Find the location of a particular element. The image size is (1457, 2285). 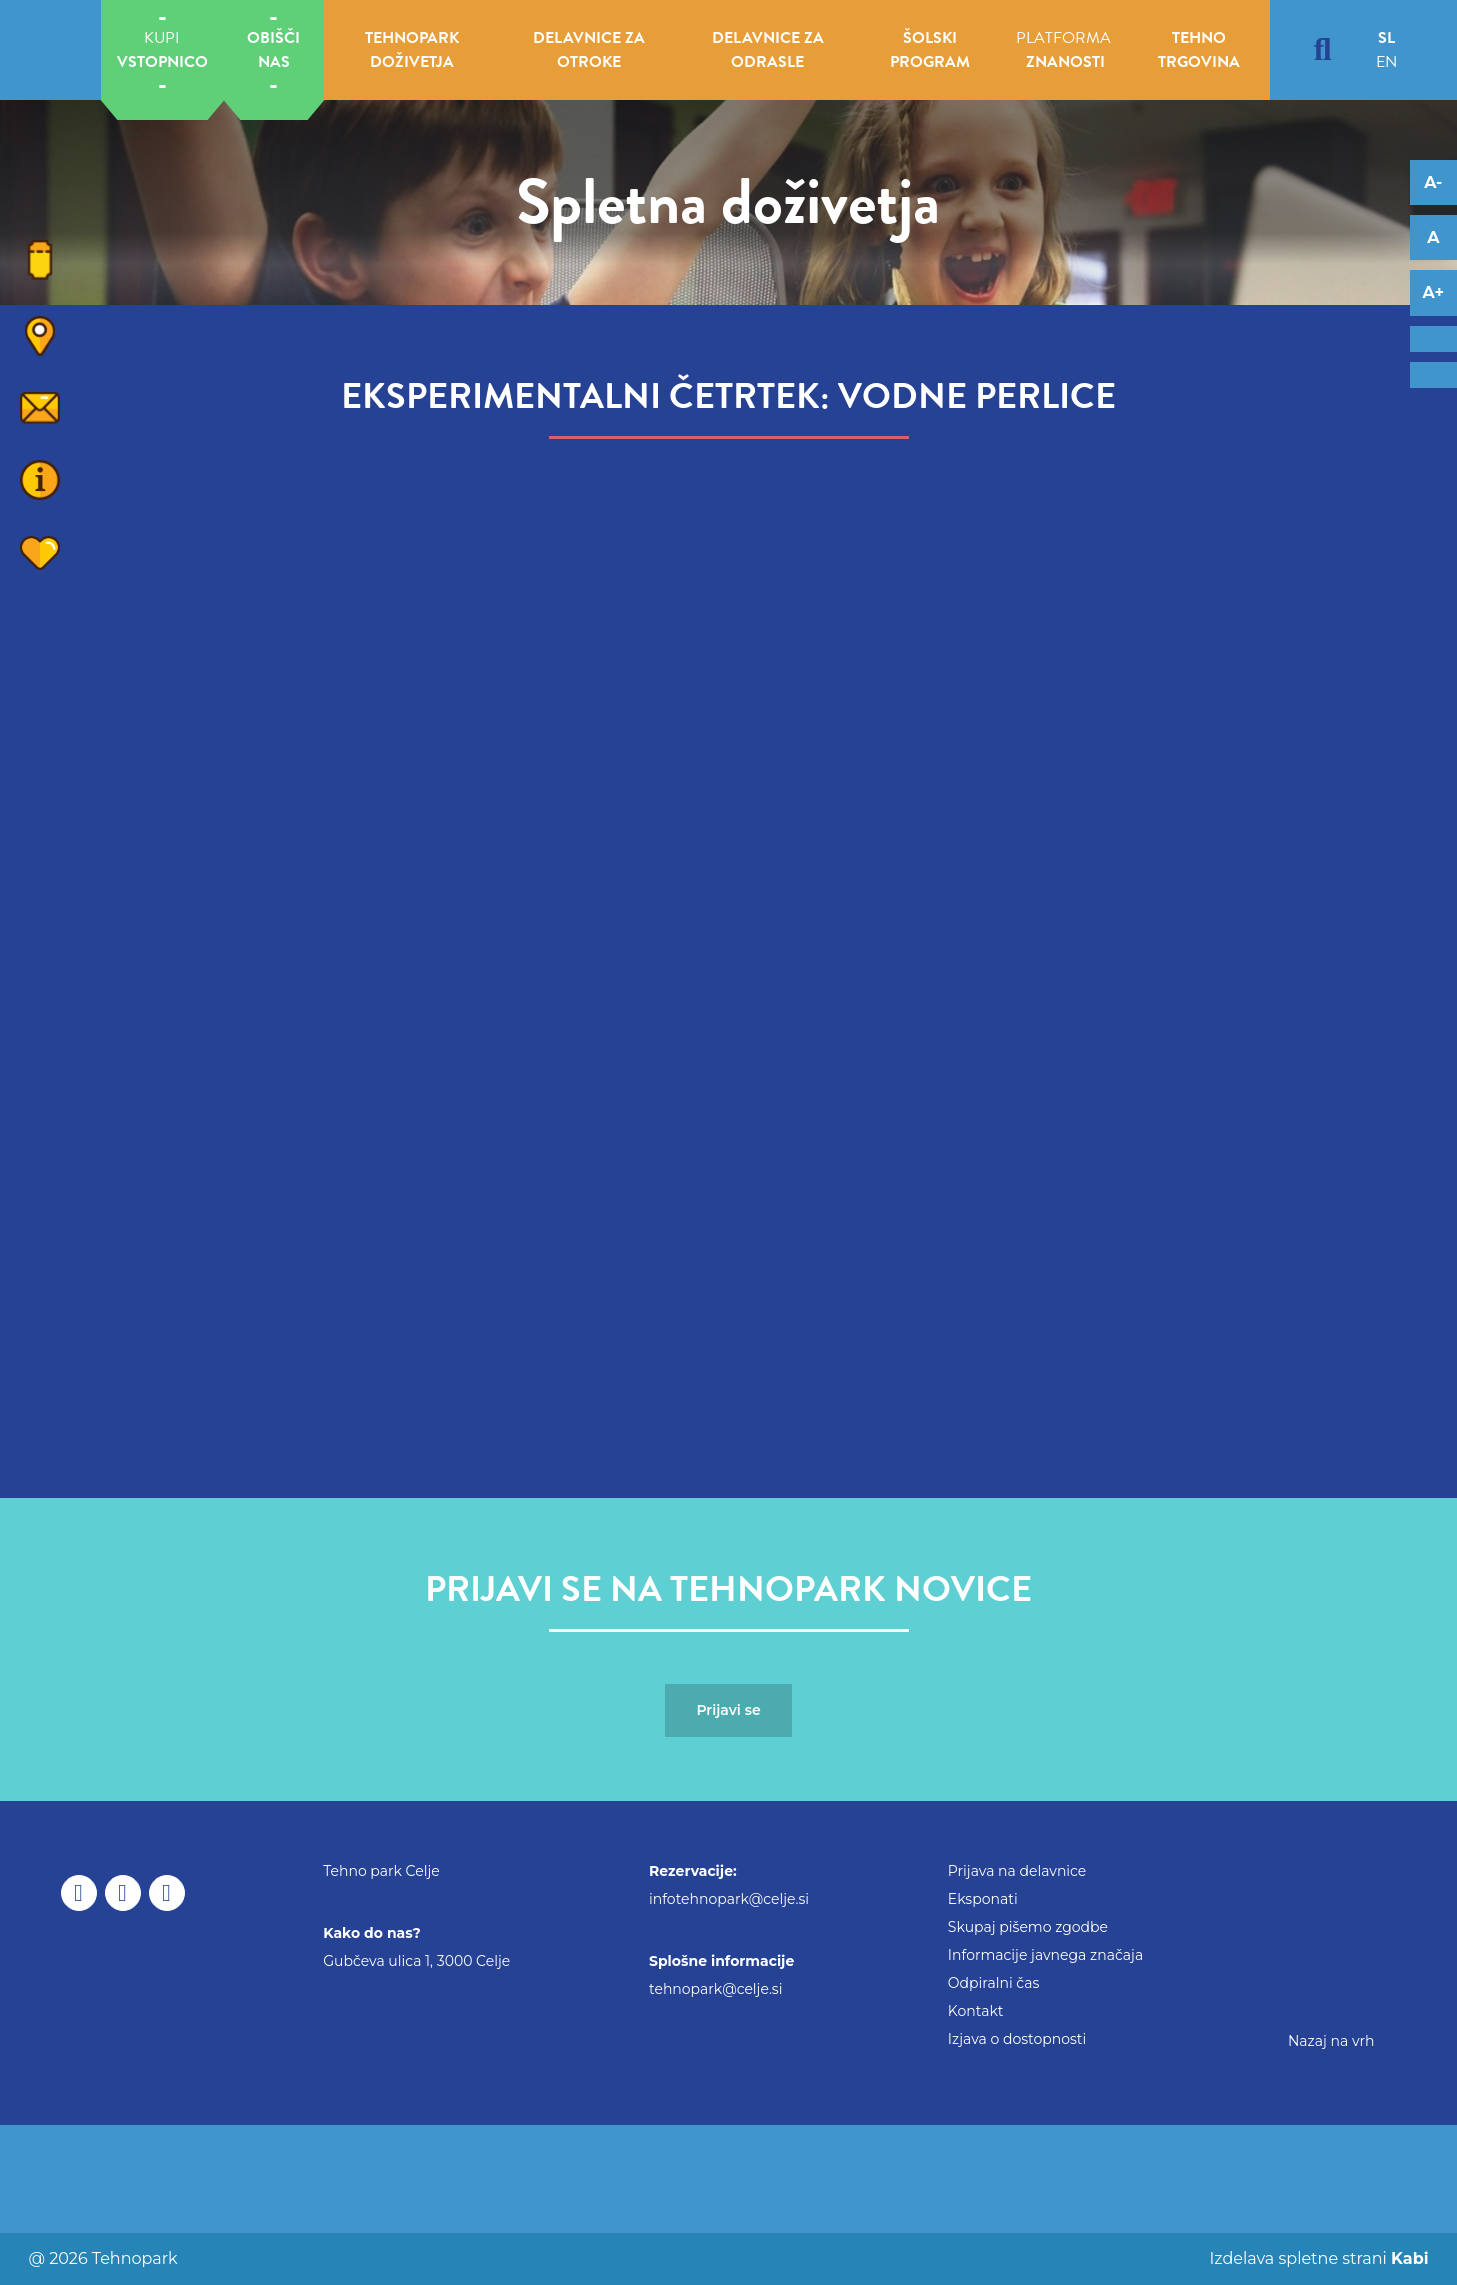

Izjava o dostopnosti is located at coordinates (1017, 2039).